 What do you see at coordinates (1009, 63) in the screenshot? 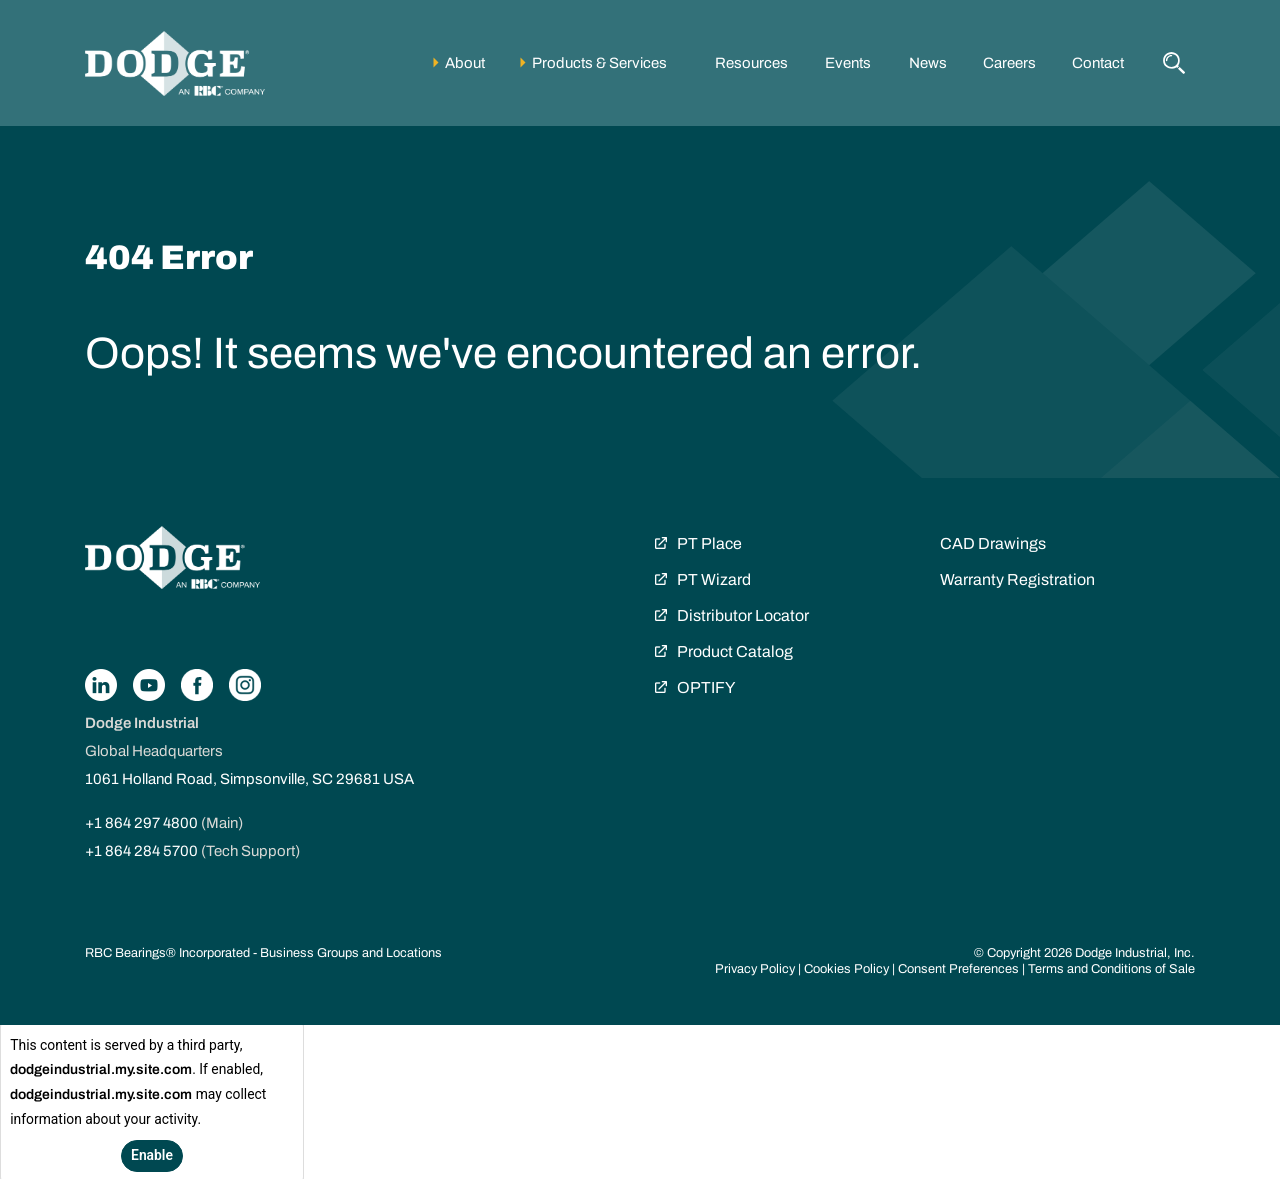
I see `Careers` at bounding box center [1009, 63].